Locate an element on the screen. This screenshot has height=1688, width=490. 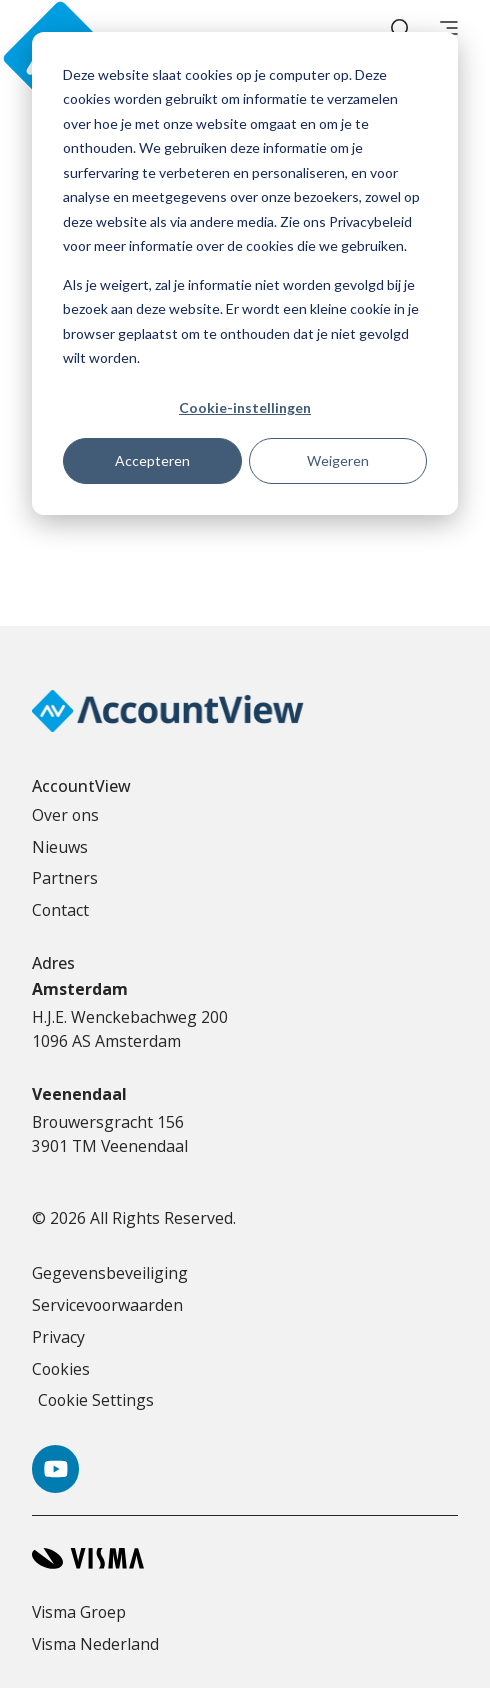
Privacy is located at coordinates (58, 1337).